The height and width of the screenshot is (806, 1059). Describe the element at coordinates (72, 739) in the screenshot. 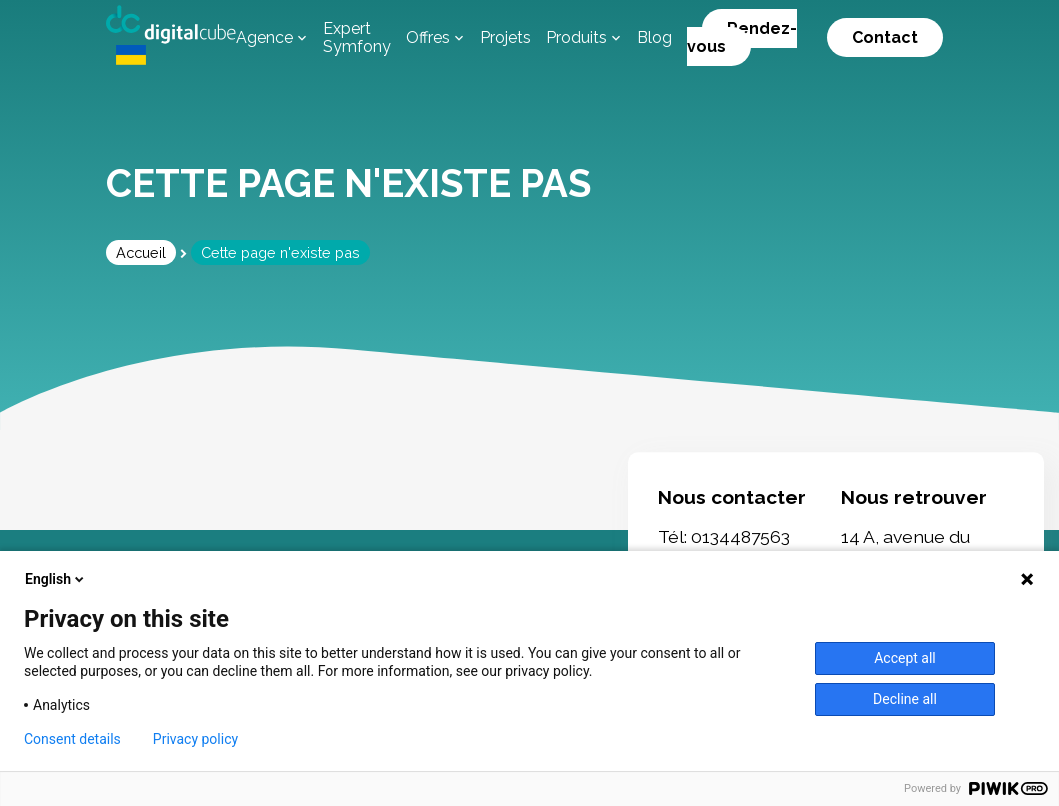

I see `Consent details` at that location.